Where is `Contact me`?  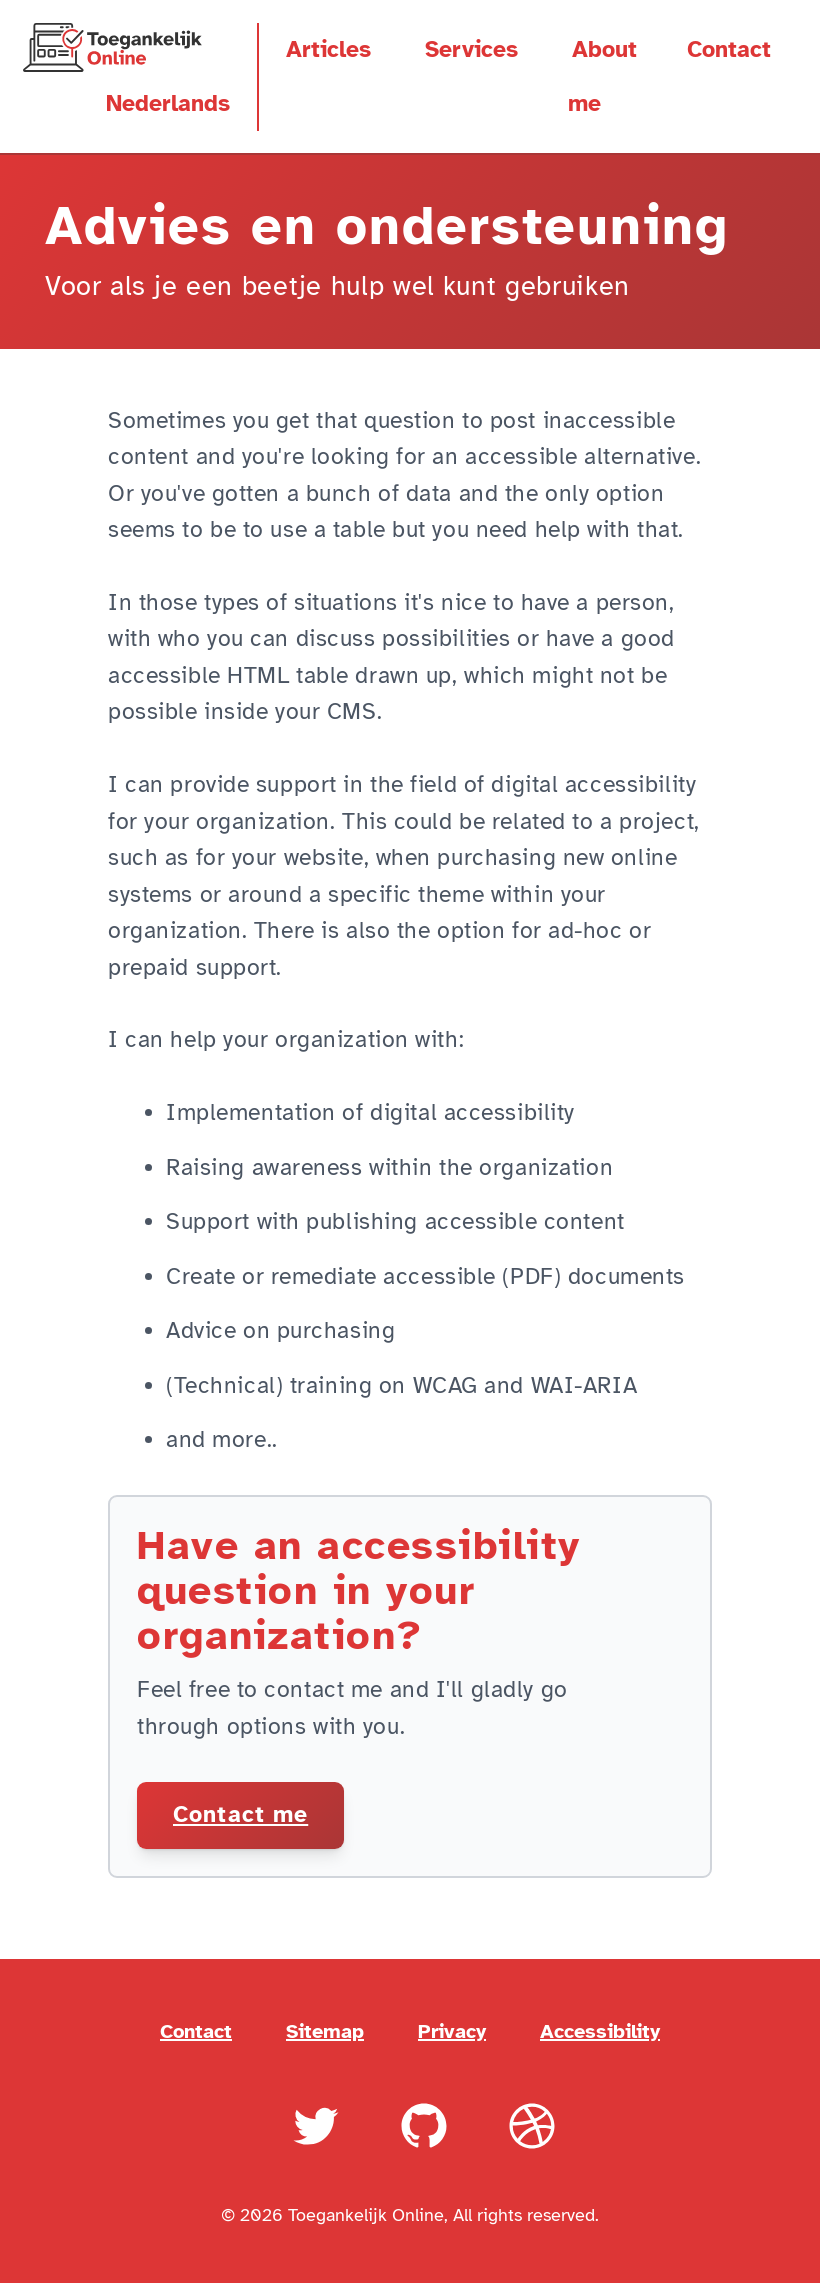 Contact me is located at coordinates (240, 1815).